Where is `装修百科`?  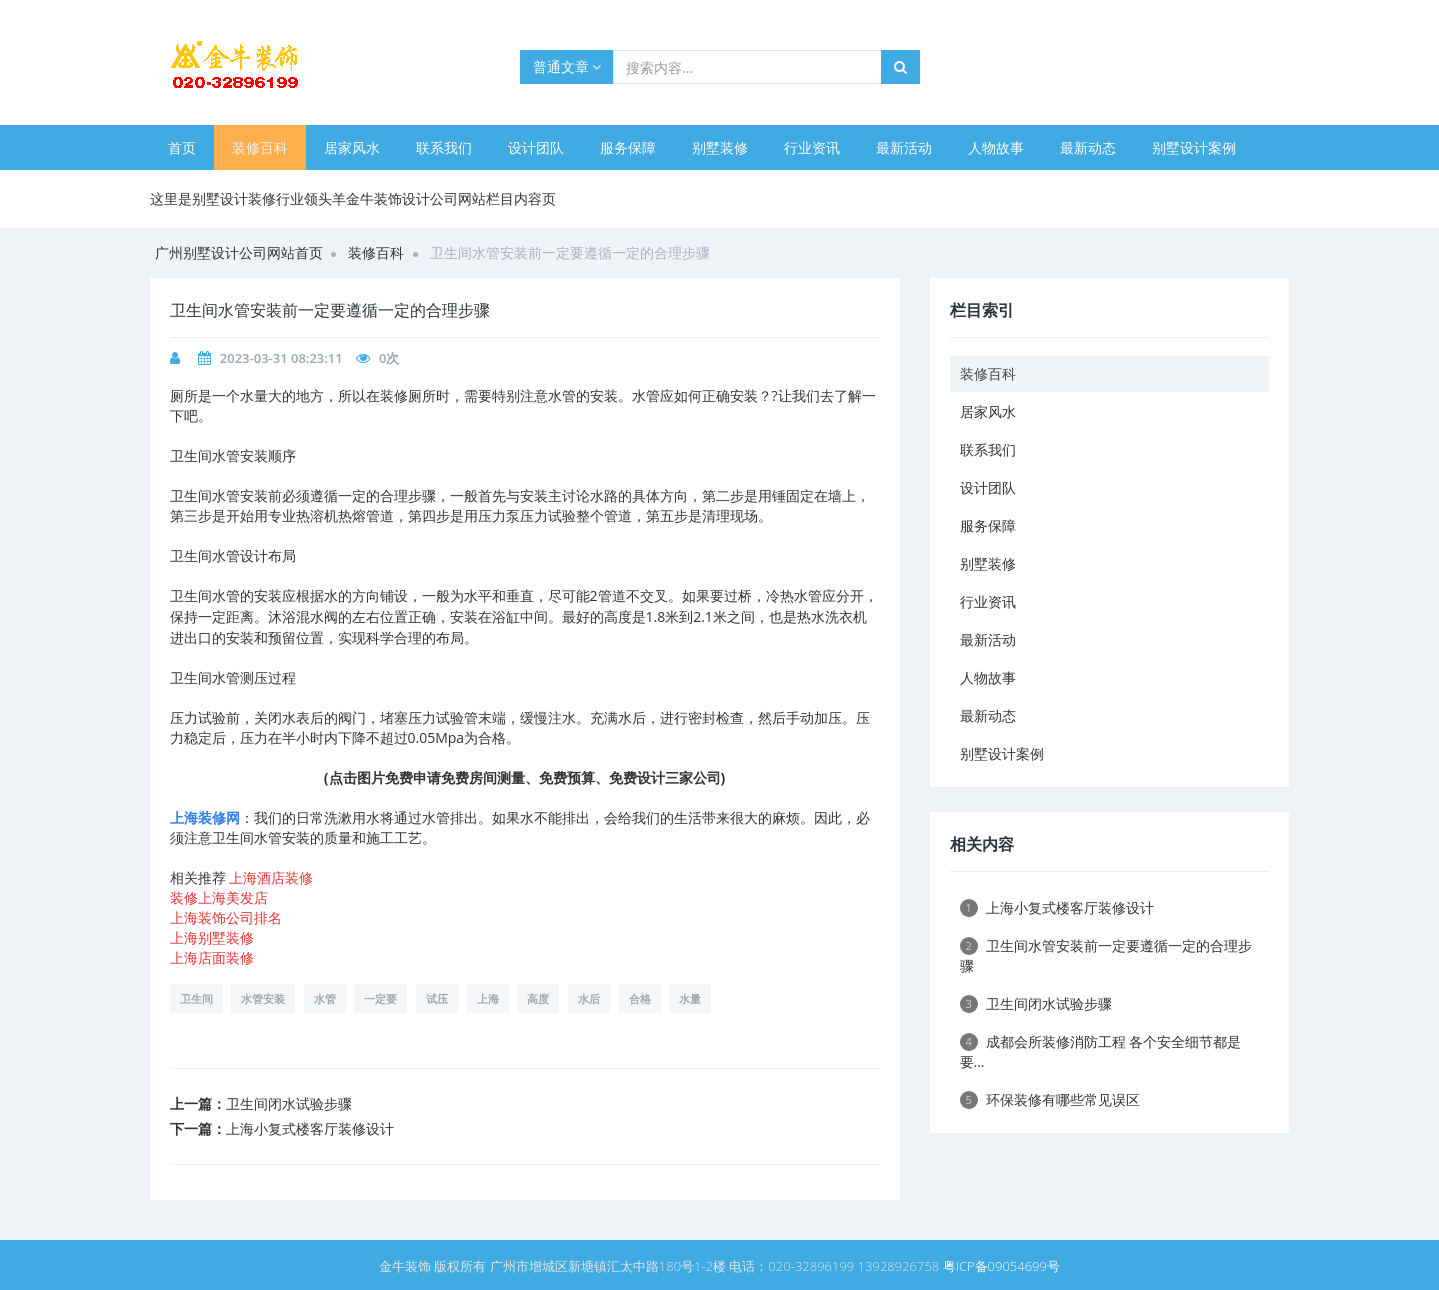 装修百科 is located at coordinates (260, 147).